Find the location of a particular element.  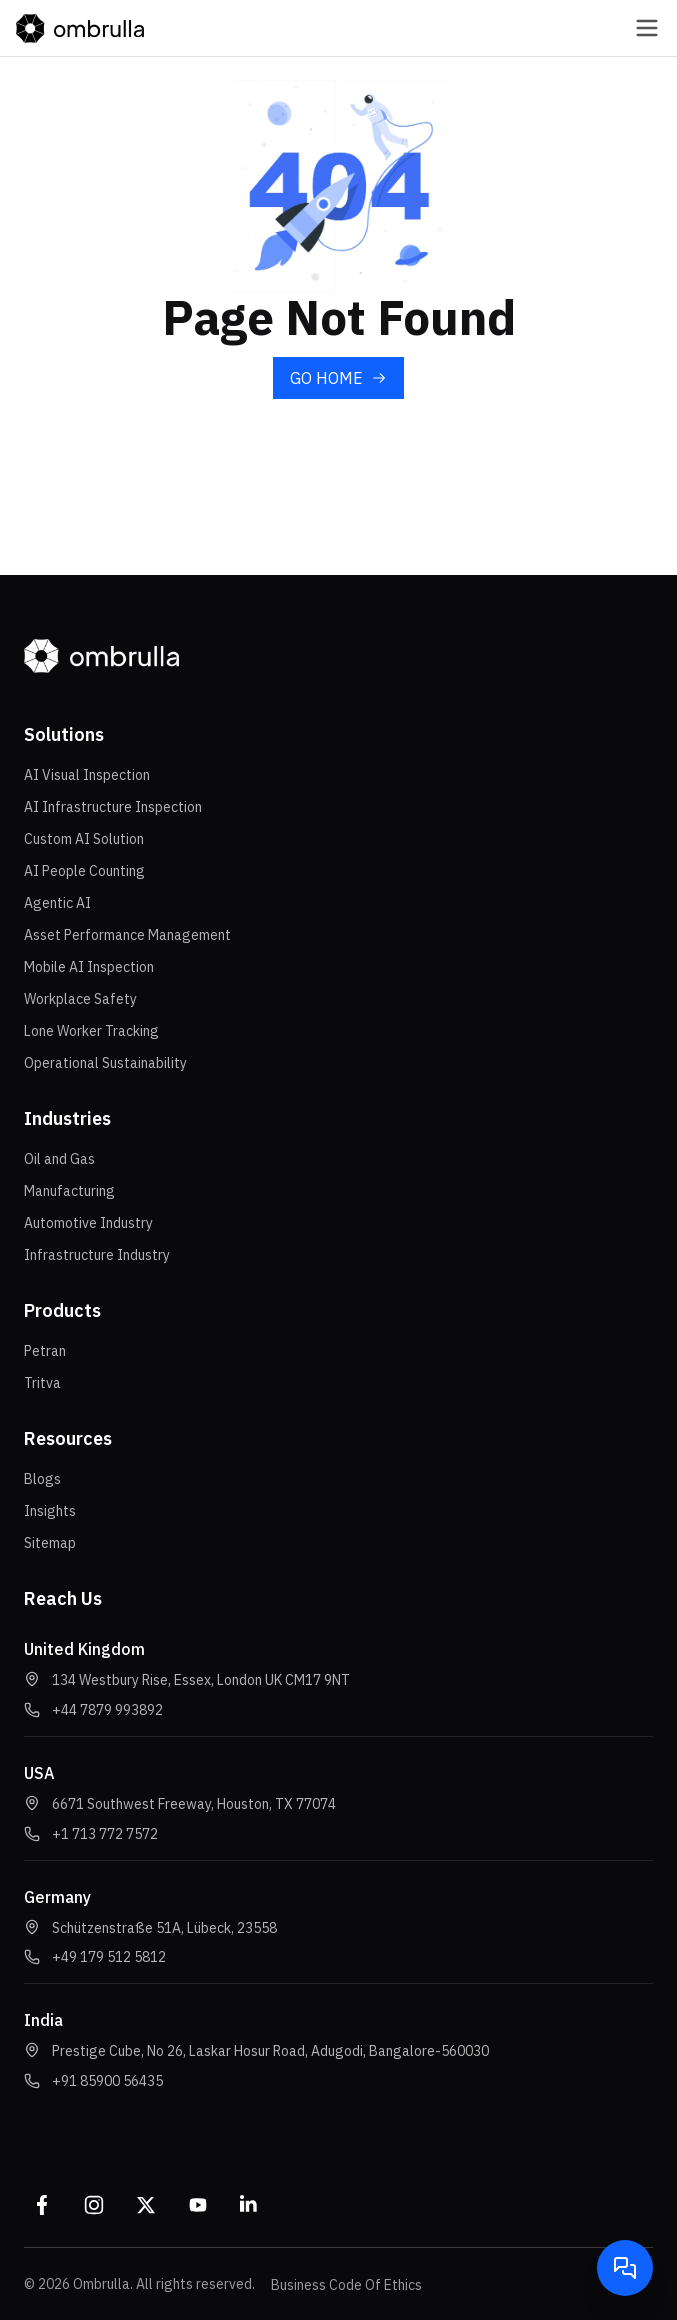

AI People Counting is located at coordinates (84, 871).